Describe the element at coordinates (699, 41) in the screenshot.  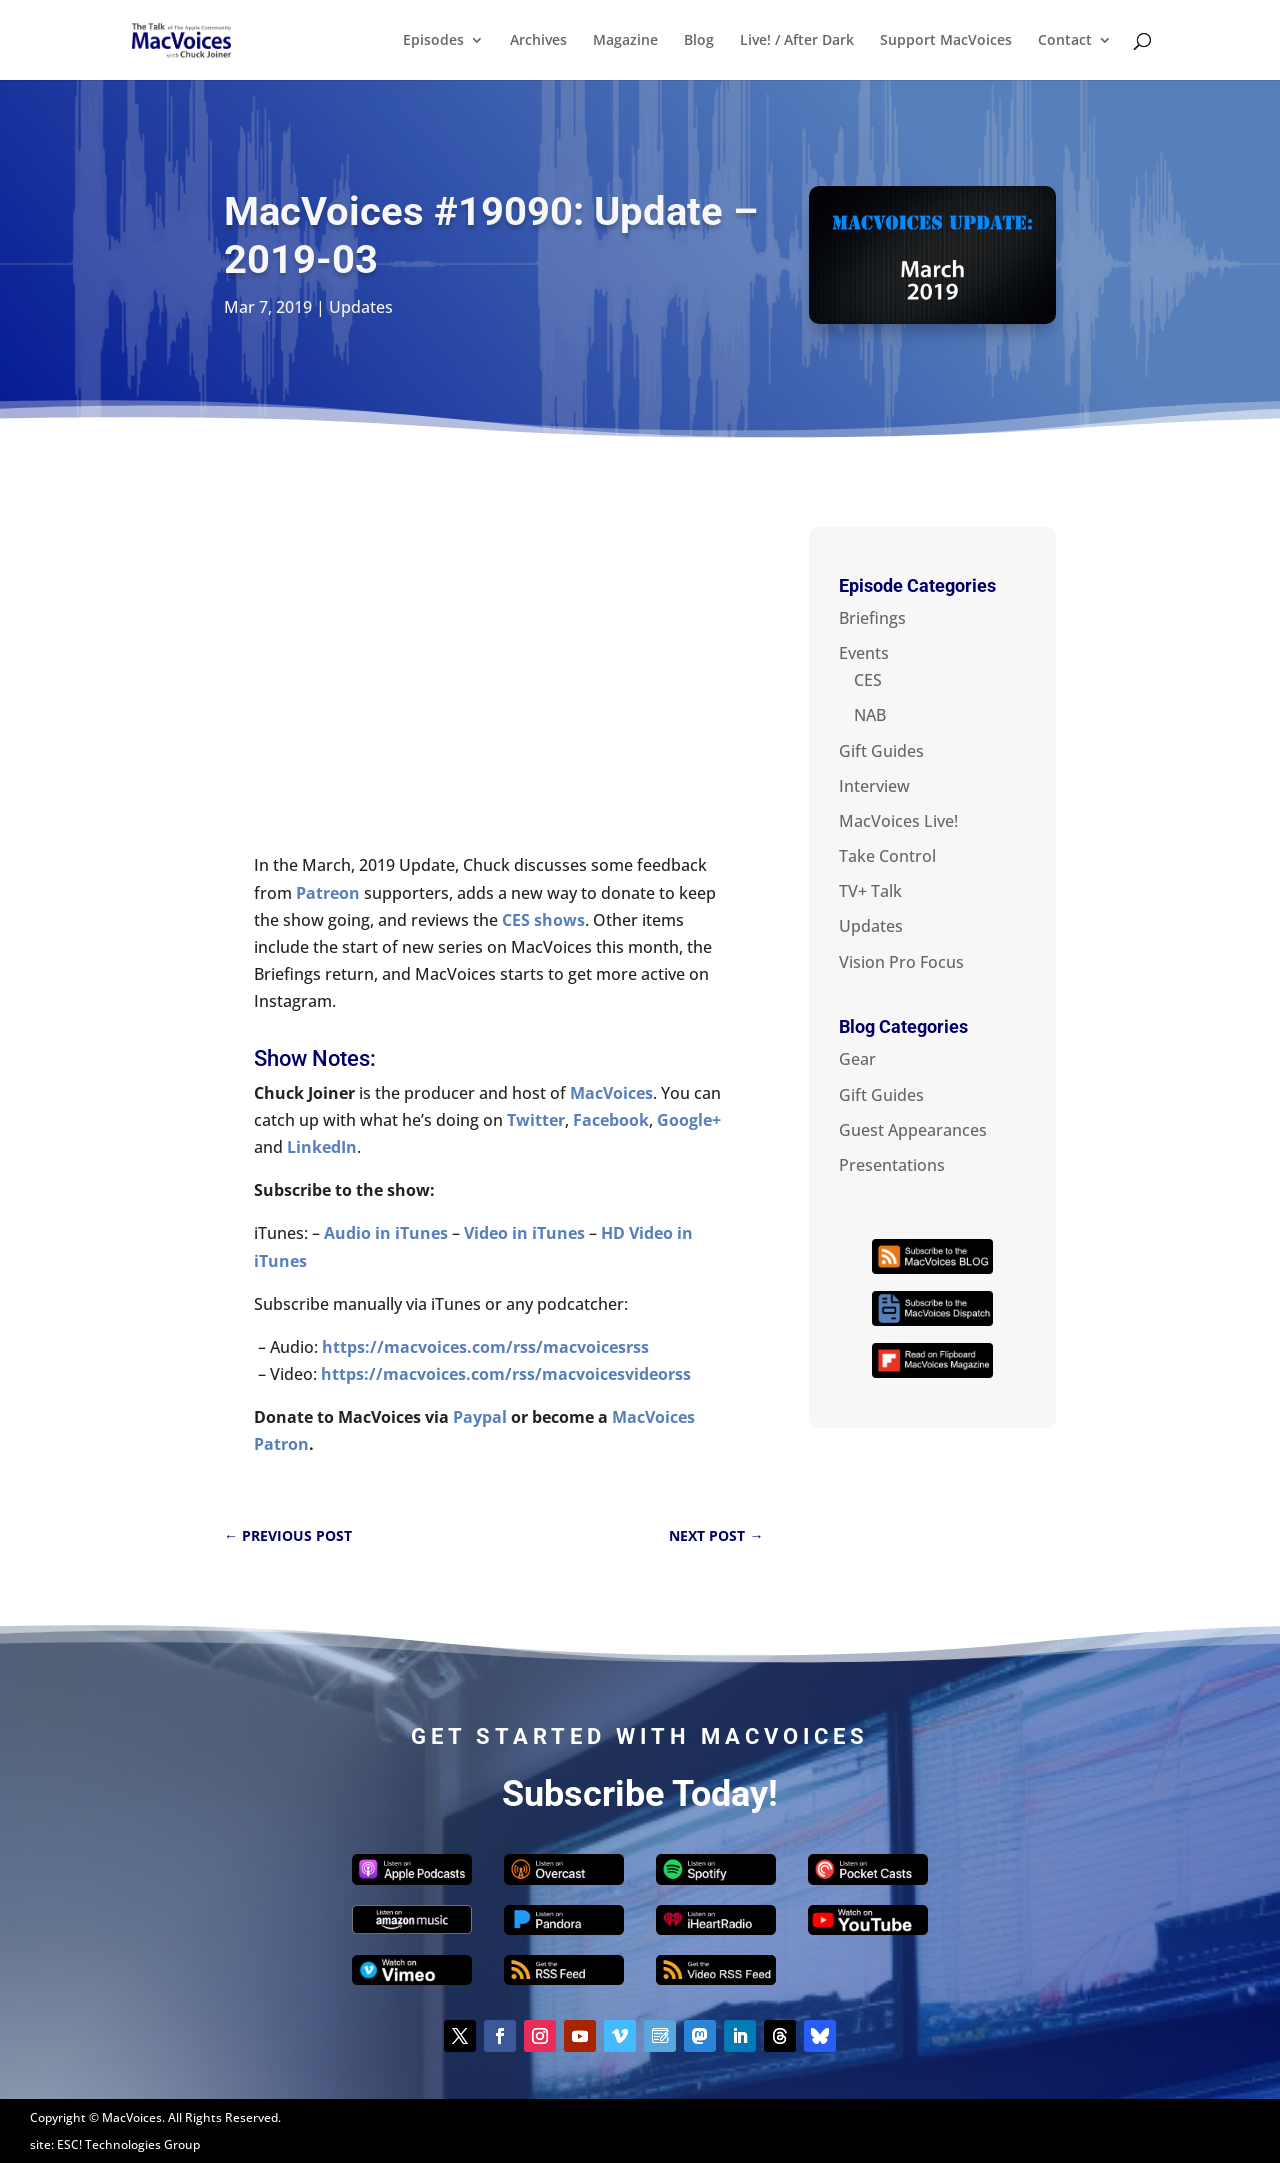
I see `Blog` at that location.